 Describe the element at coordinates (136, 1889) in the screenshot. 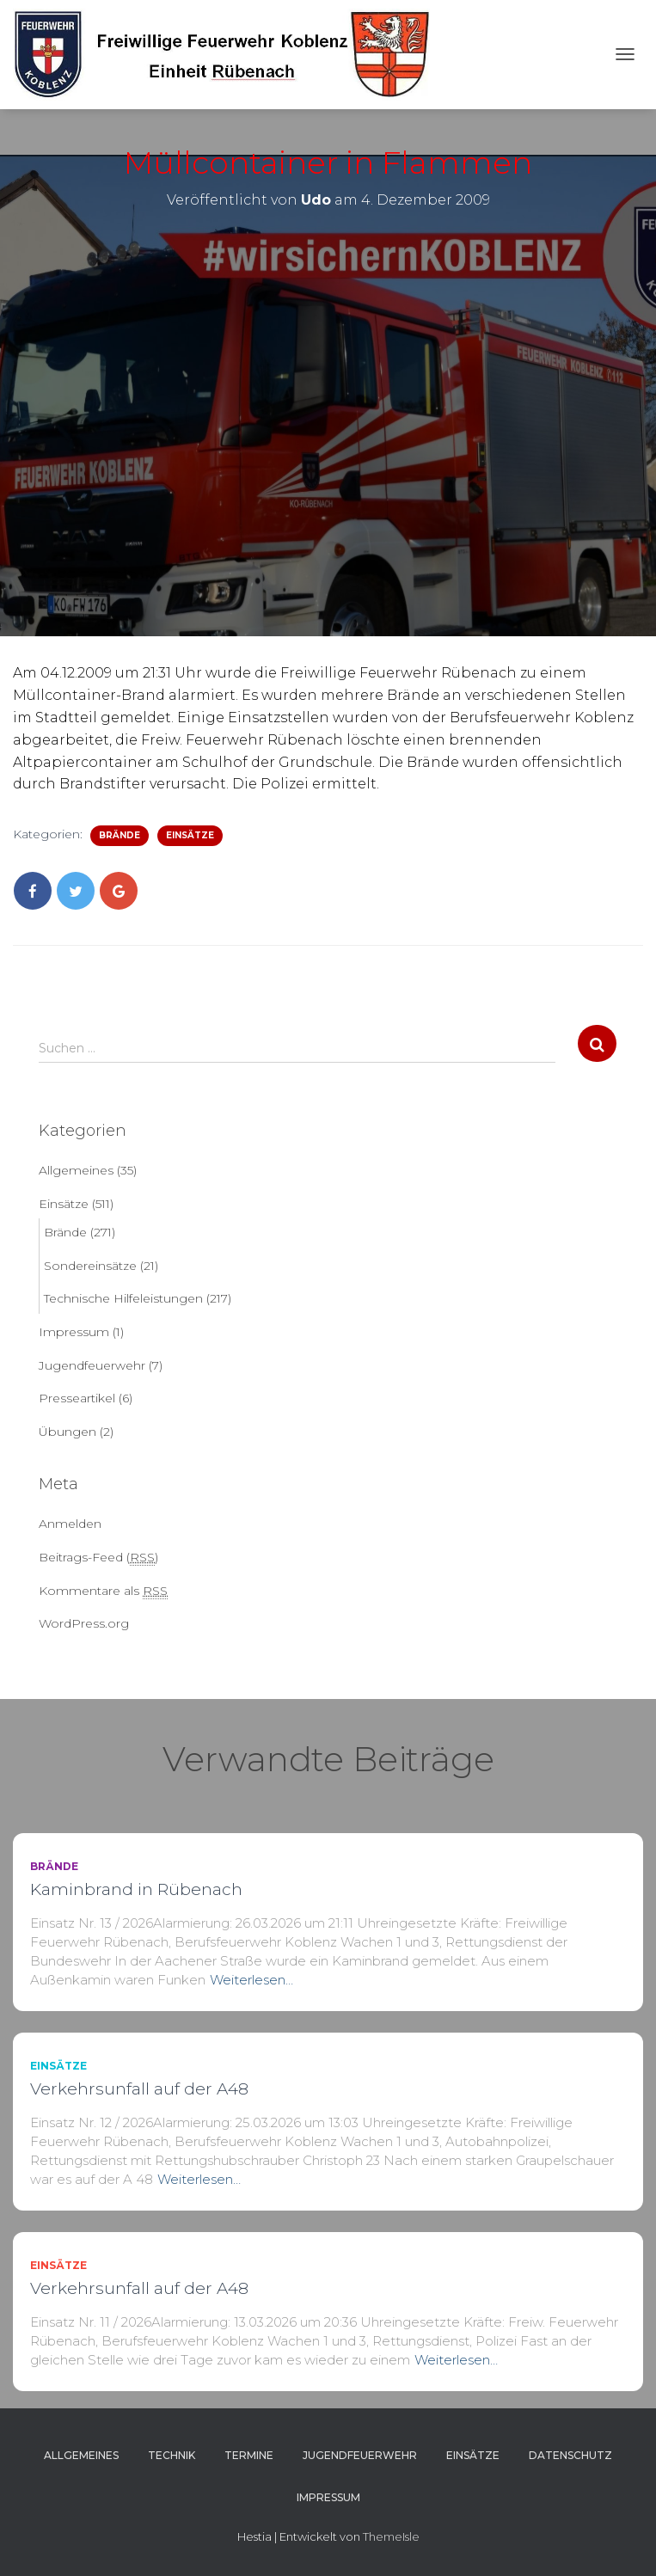

I see `Kaminbrand in Rübenach` at that location.